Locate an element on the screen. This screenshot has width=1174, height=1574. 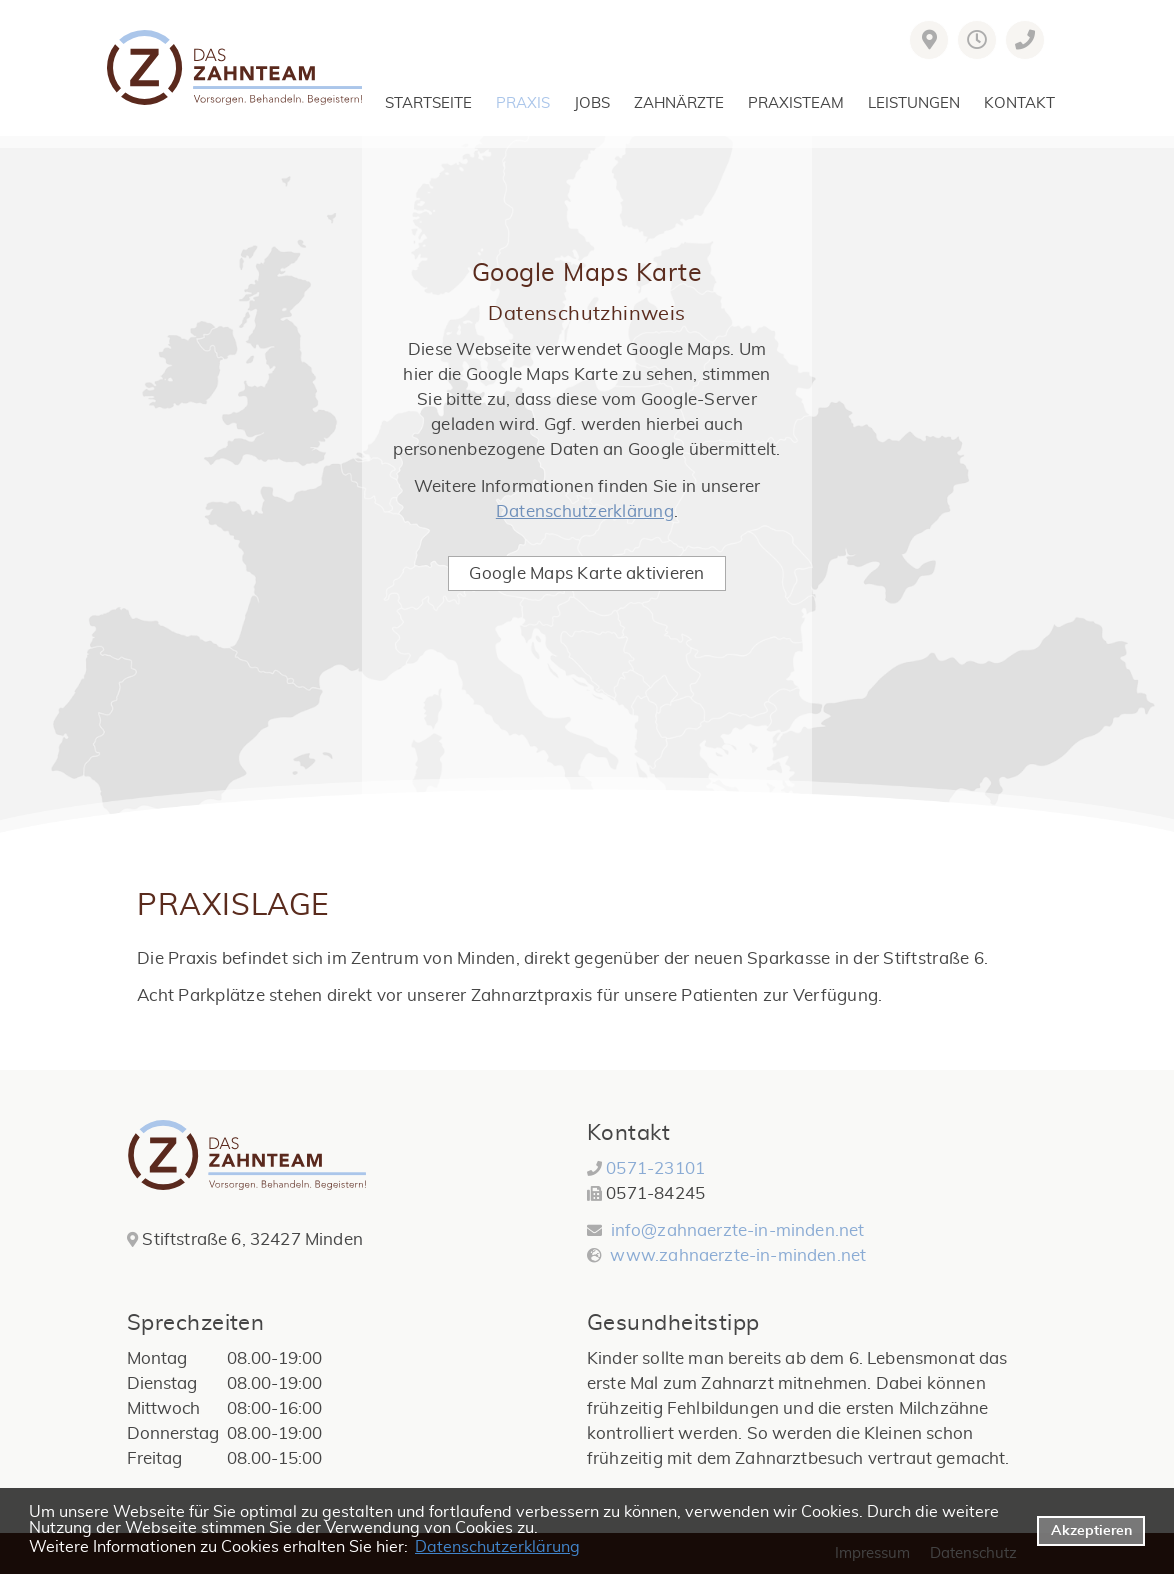
Datenschutzerklärung [datenschutzerklaerung] is located at coordinates (497, 1547).